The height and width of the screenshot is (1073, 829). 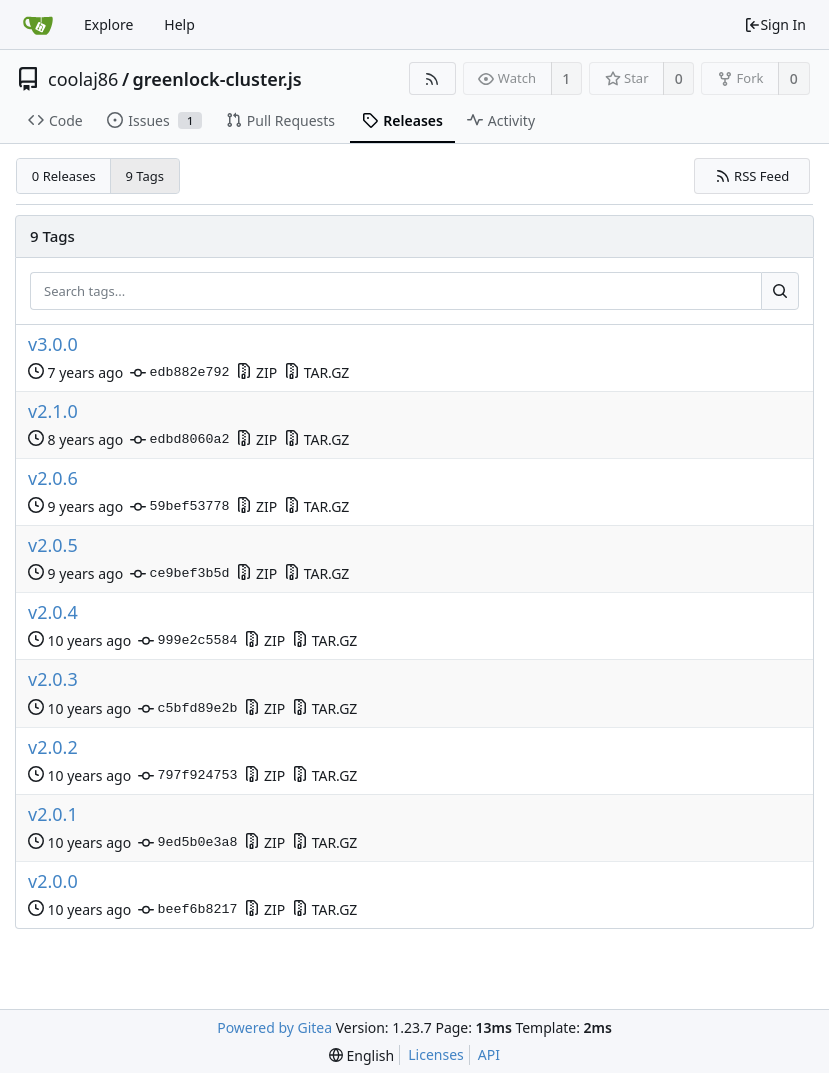 I want to click on ZIP, so click(x=256, y=372).